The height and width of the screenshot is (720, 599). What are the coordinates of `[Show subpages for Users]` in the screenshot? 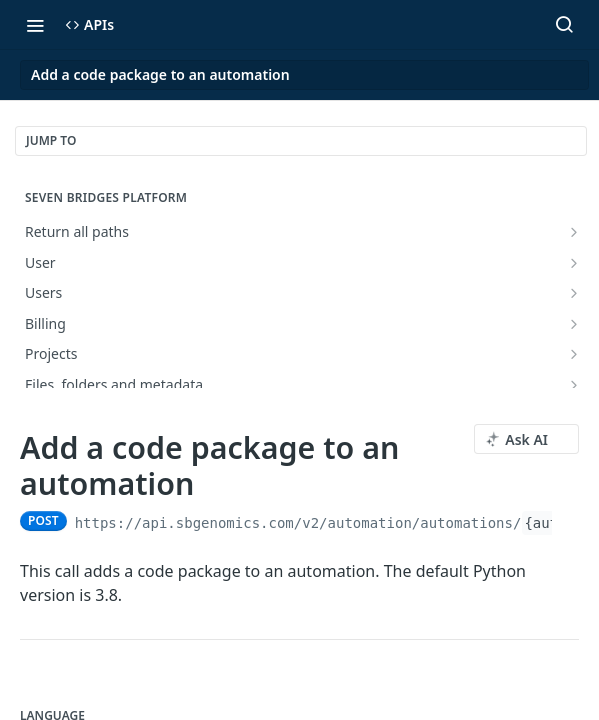 It's located at (574, 293).